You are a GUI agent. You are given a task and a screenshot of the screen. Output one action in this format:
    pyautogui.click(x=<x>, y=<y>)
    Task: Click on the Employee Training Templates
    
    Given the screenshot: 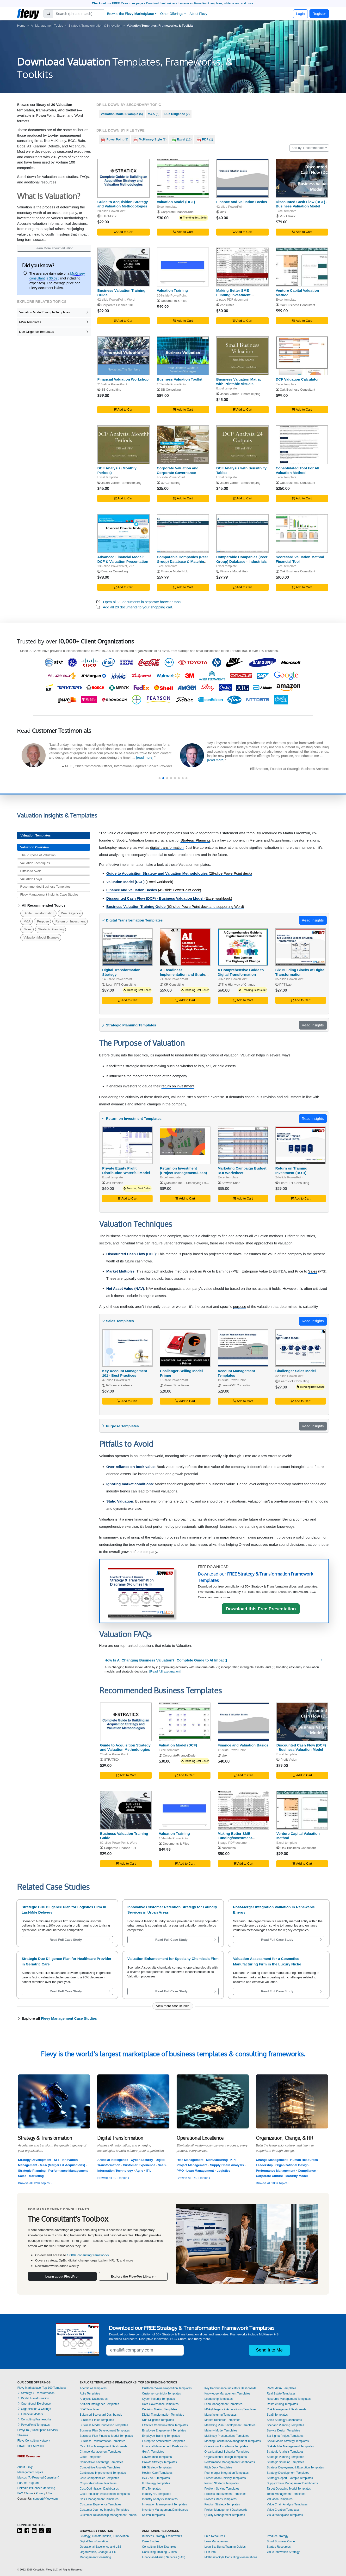 What is the action you would take?
    pyautogui.click(x=161, y=2435)
    